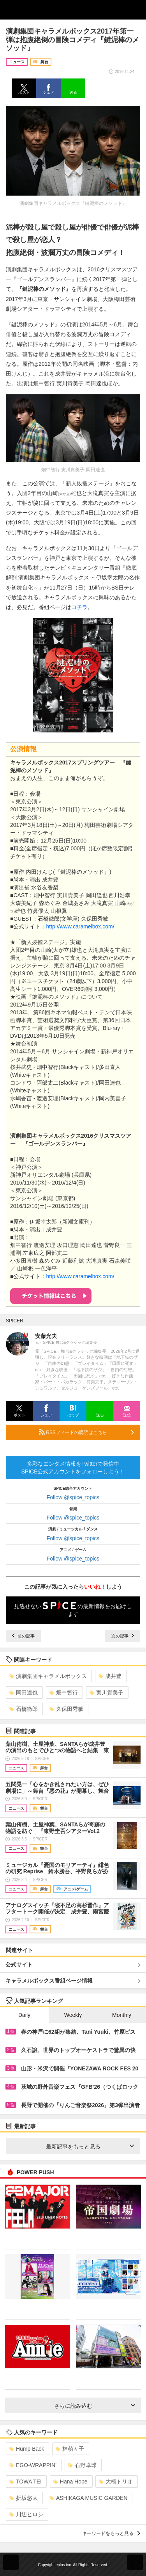 The width and height of the screenshot is (146, 2576). What do you see at coordinates (82, 2465) in the screenshot?
I see `石野卓球` at bounding box center [82, 2465].